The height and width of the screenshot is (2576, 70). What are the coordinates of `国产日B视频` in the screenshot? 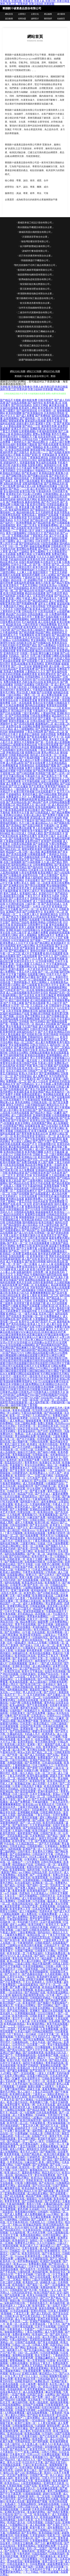 It's located at (60, 2397).